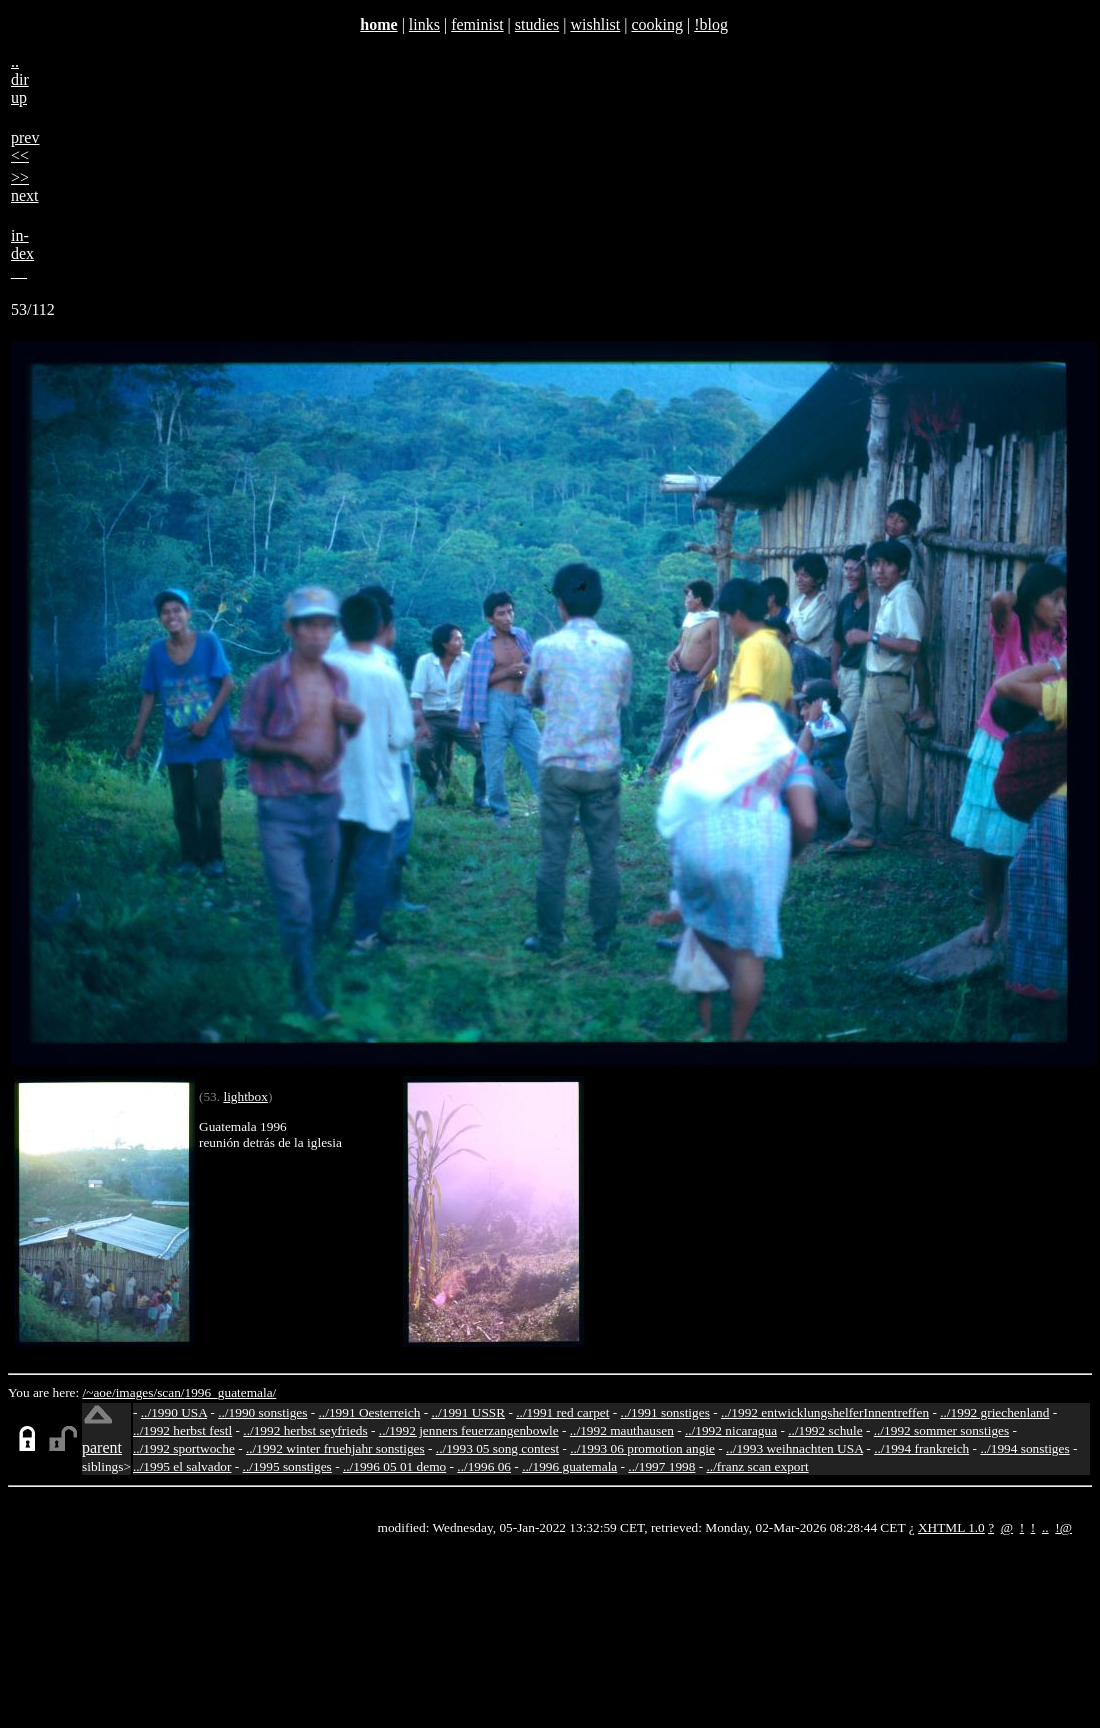 This screenshot has width=1100, height=1728. I want to click on prev<<, so click(25, 146).